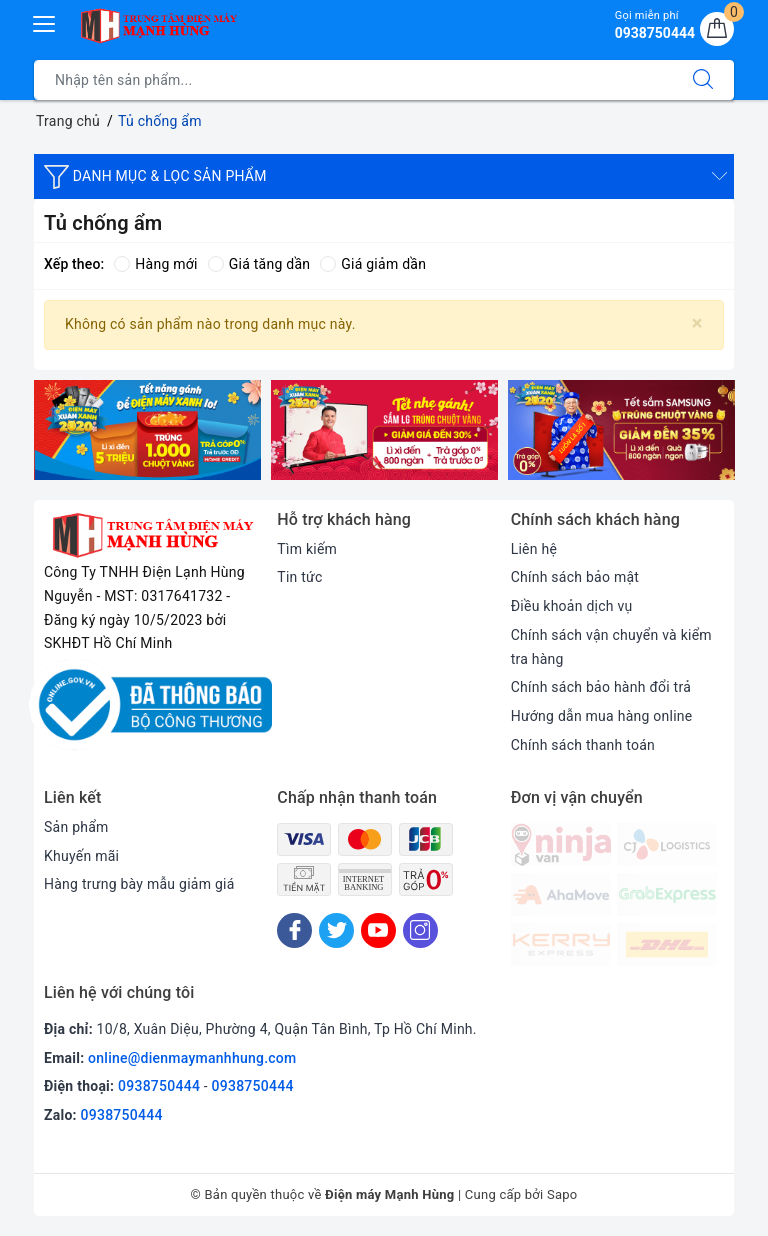 This screenshot has width=768, height=1236. I want to click on Giá tăng dần, so click(259, 264).